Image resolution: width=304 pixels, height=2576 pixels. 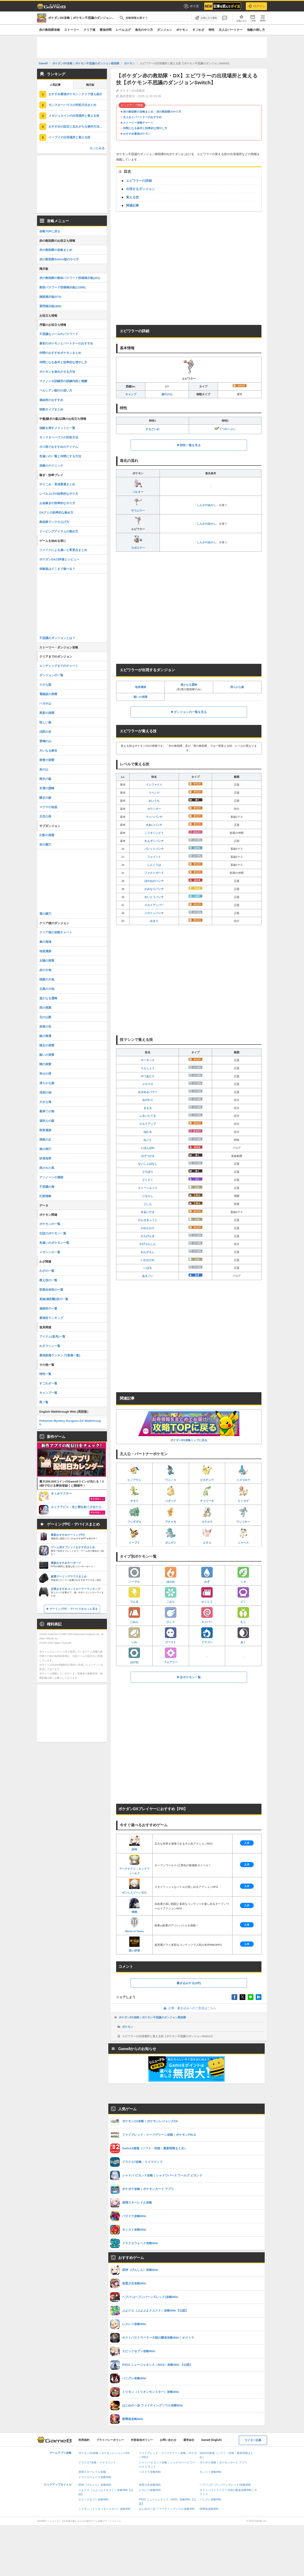 I want to click on 最果ての海, so click(x=46, y=1118).